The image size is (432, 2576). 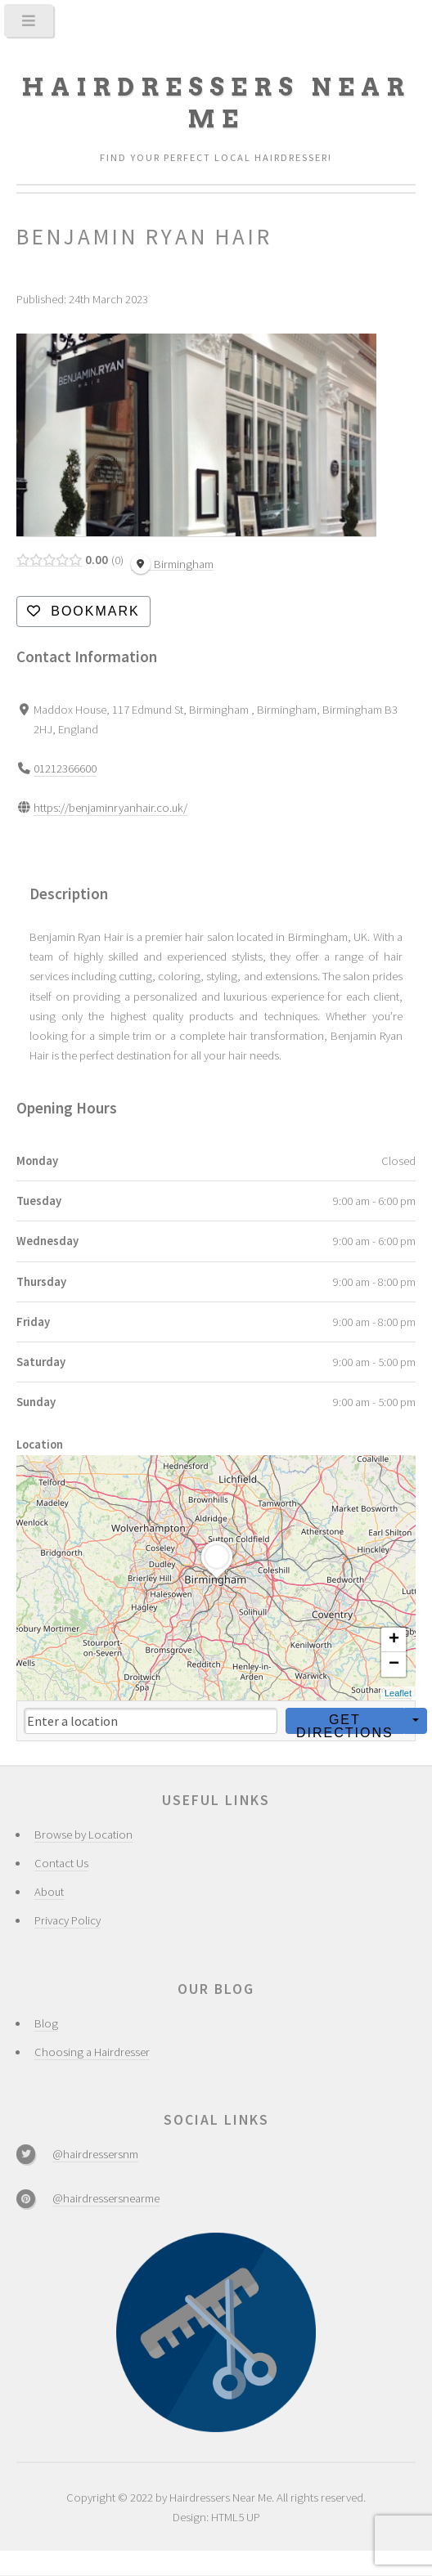 I want to click on Leaflet, so click(x=398, y=1693).